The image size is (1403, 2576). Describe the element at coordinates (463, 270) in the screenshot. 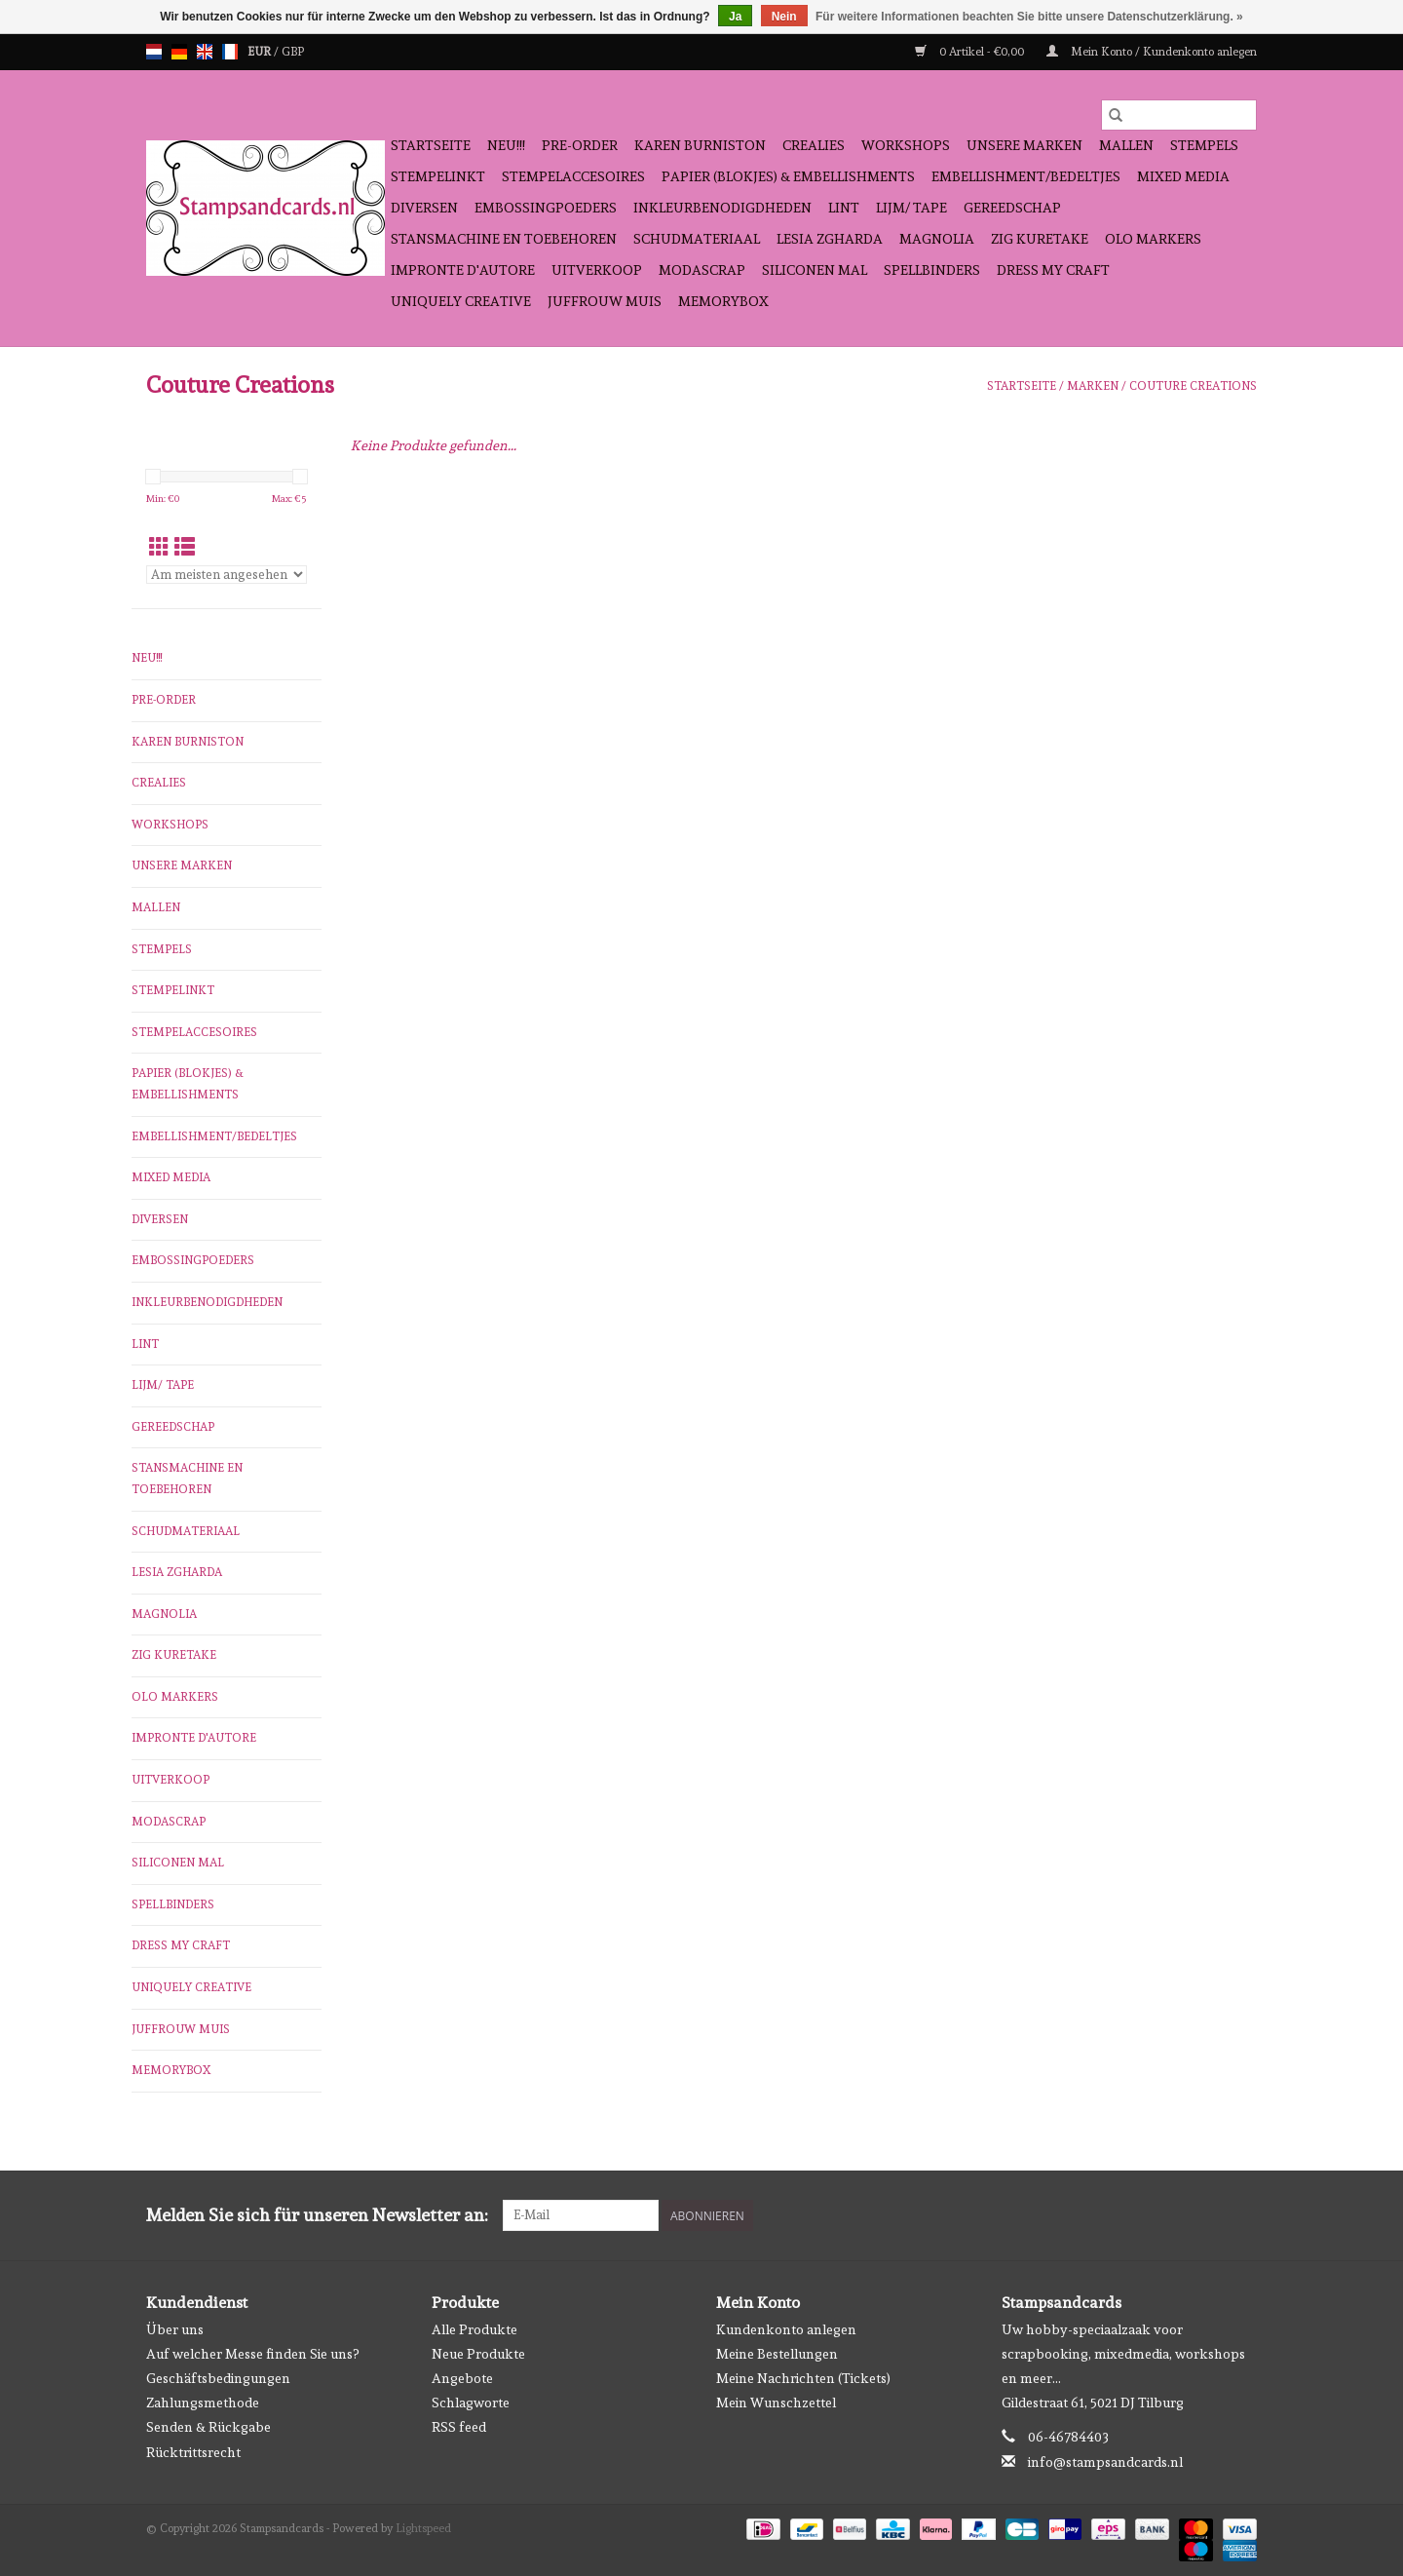

I see `Impronte D'autore` at that location.